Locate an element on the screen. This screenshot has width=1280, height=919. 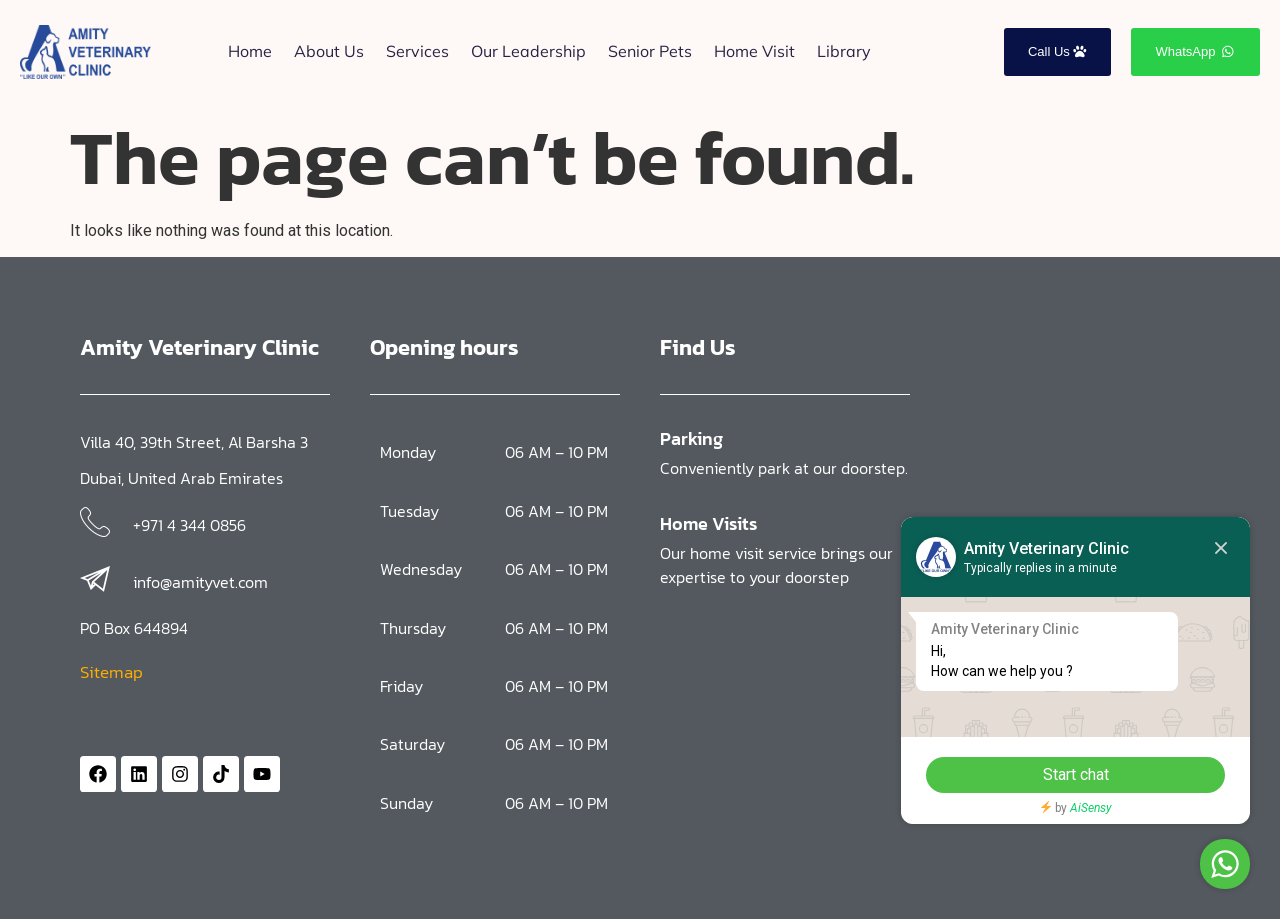
Home Visit is located at coordinates (754, 51).